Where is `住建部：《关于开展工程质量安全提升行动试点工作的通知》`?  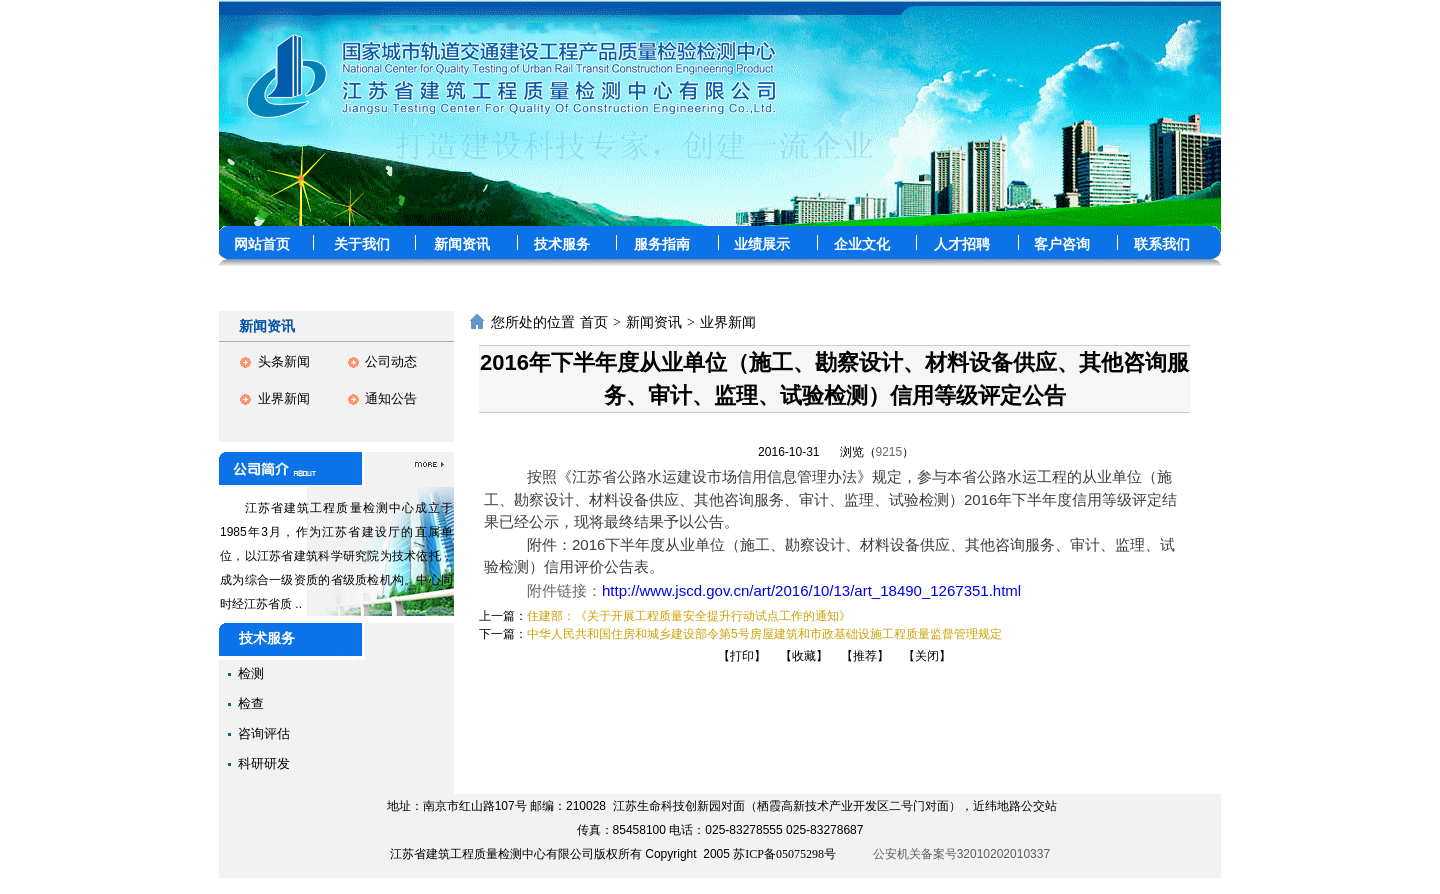
住建部：《关于开展工程质量安全提升行动试点工作的通知》 is located at coordinates (689, 616).